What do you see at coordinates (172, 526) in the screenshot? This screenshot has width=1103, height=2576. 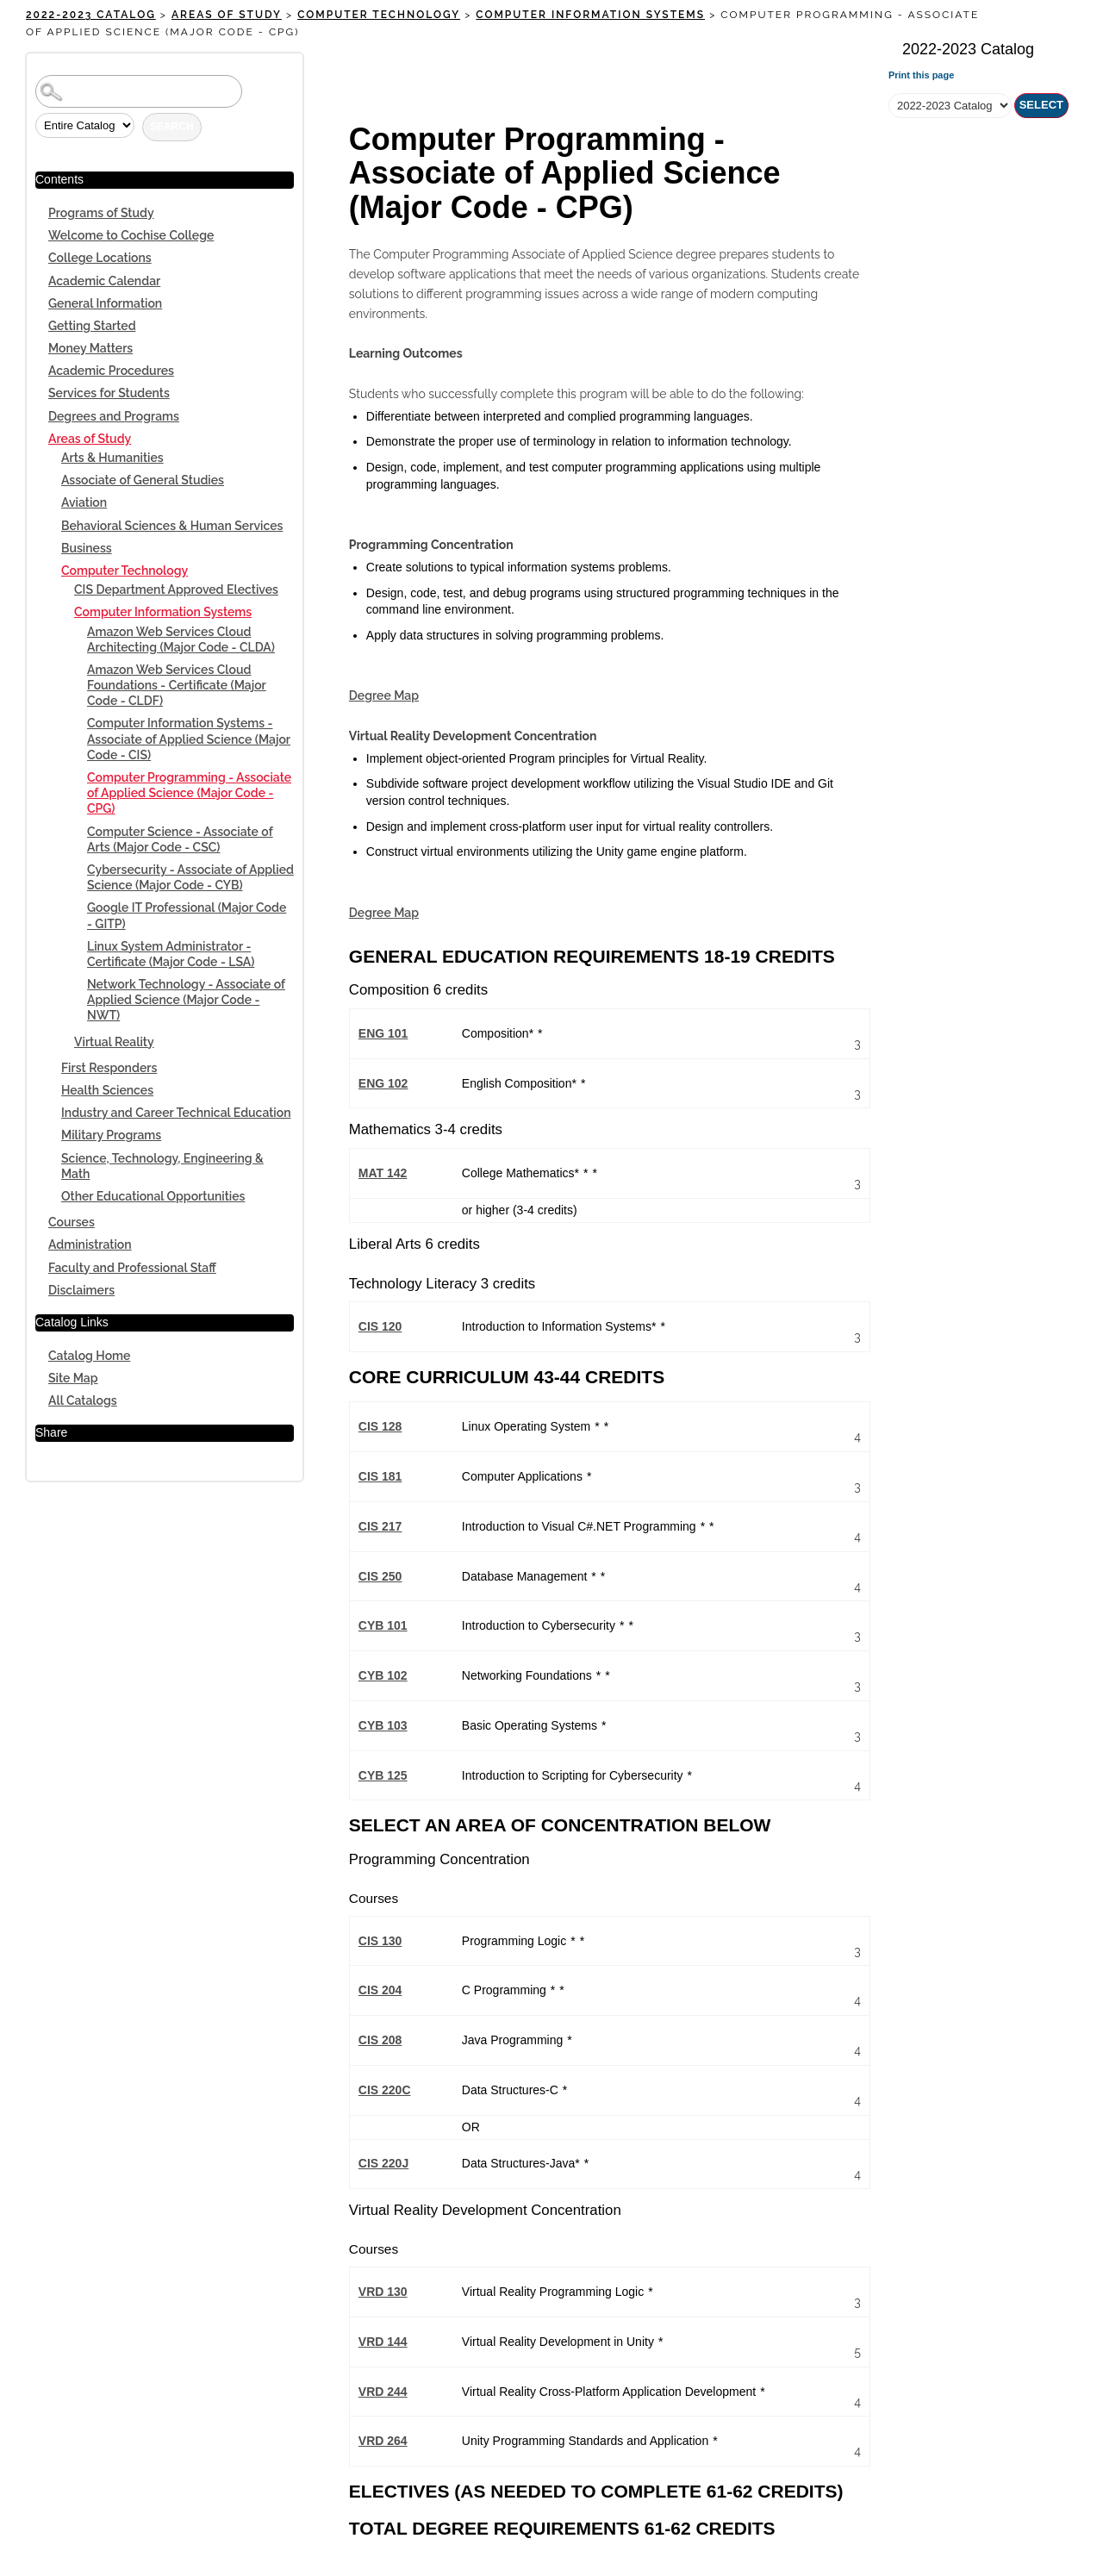 I see `Behavioral Sciences & Human Services` at bounding box center [172, 526].